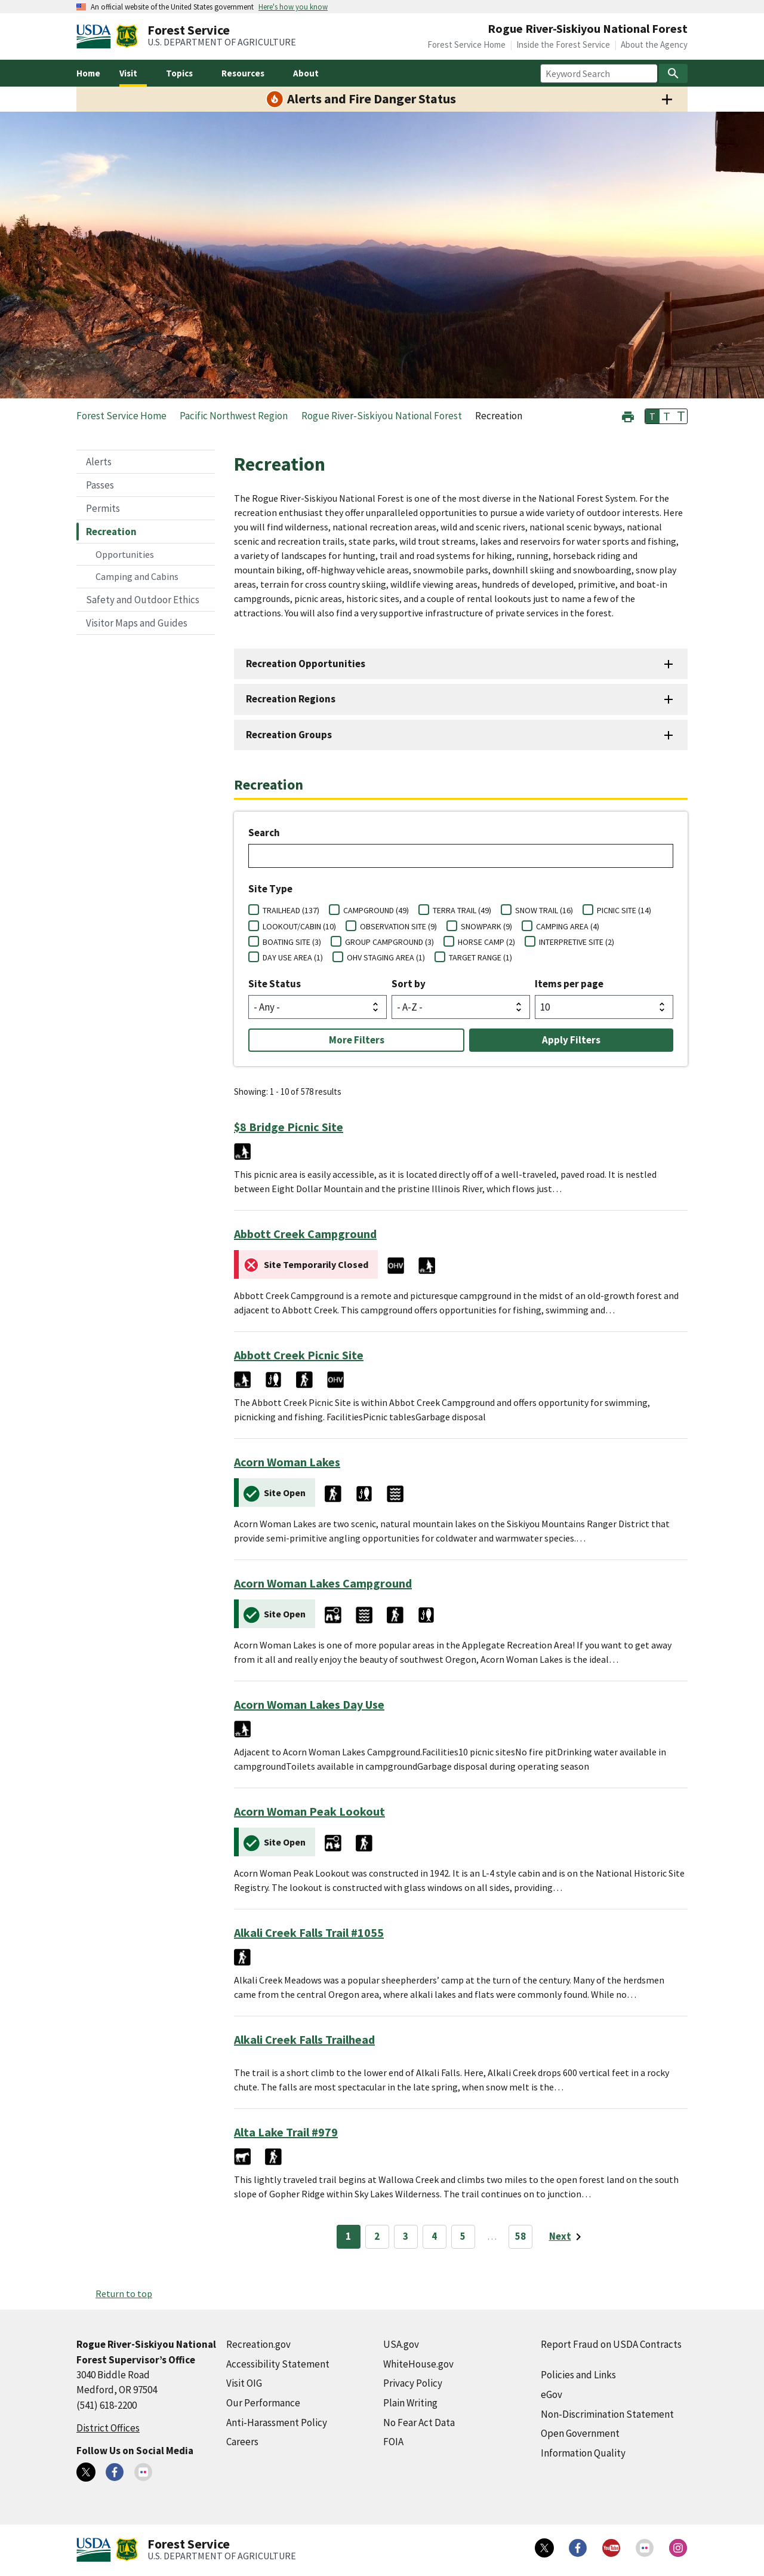 Image resolution: width=764 pixels, height=2576 pixels. Describe the element at coordinates (244, 2383) in the screenshot. I see `Visit OIG [Visit OIG (external link)]` at that location.